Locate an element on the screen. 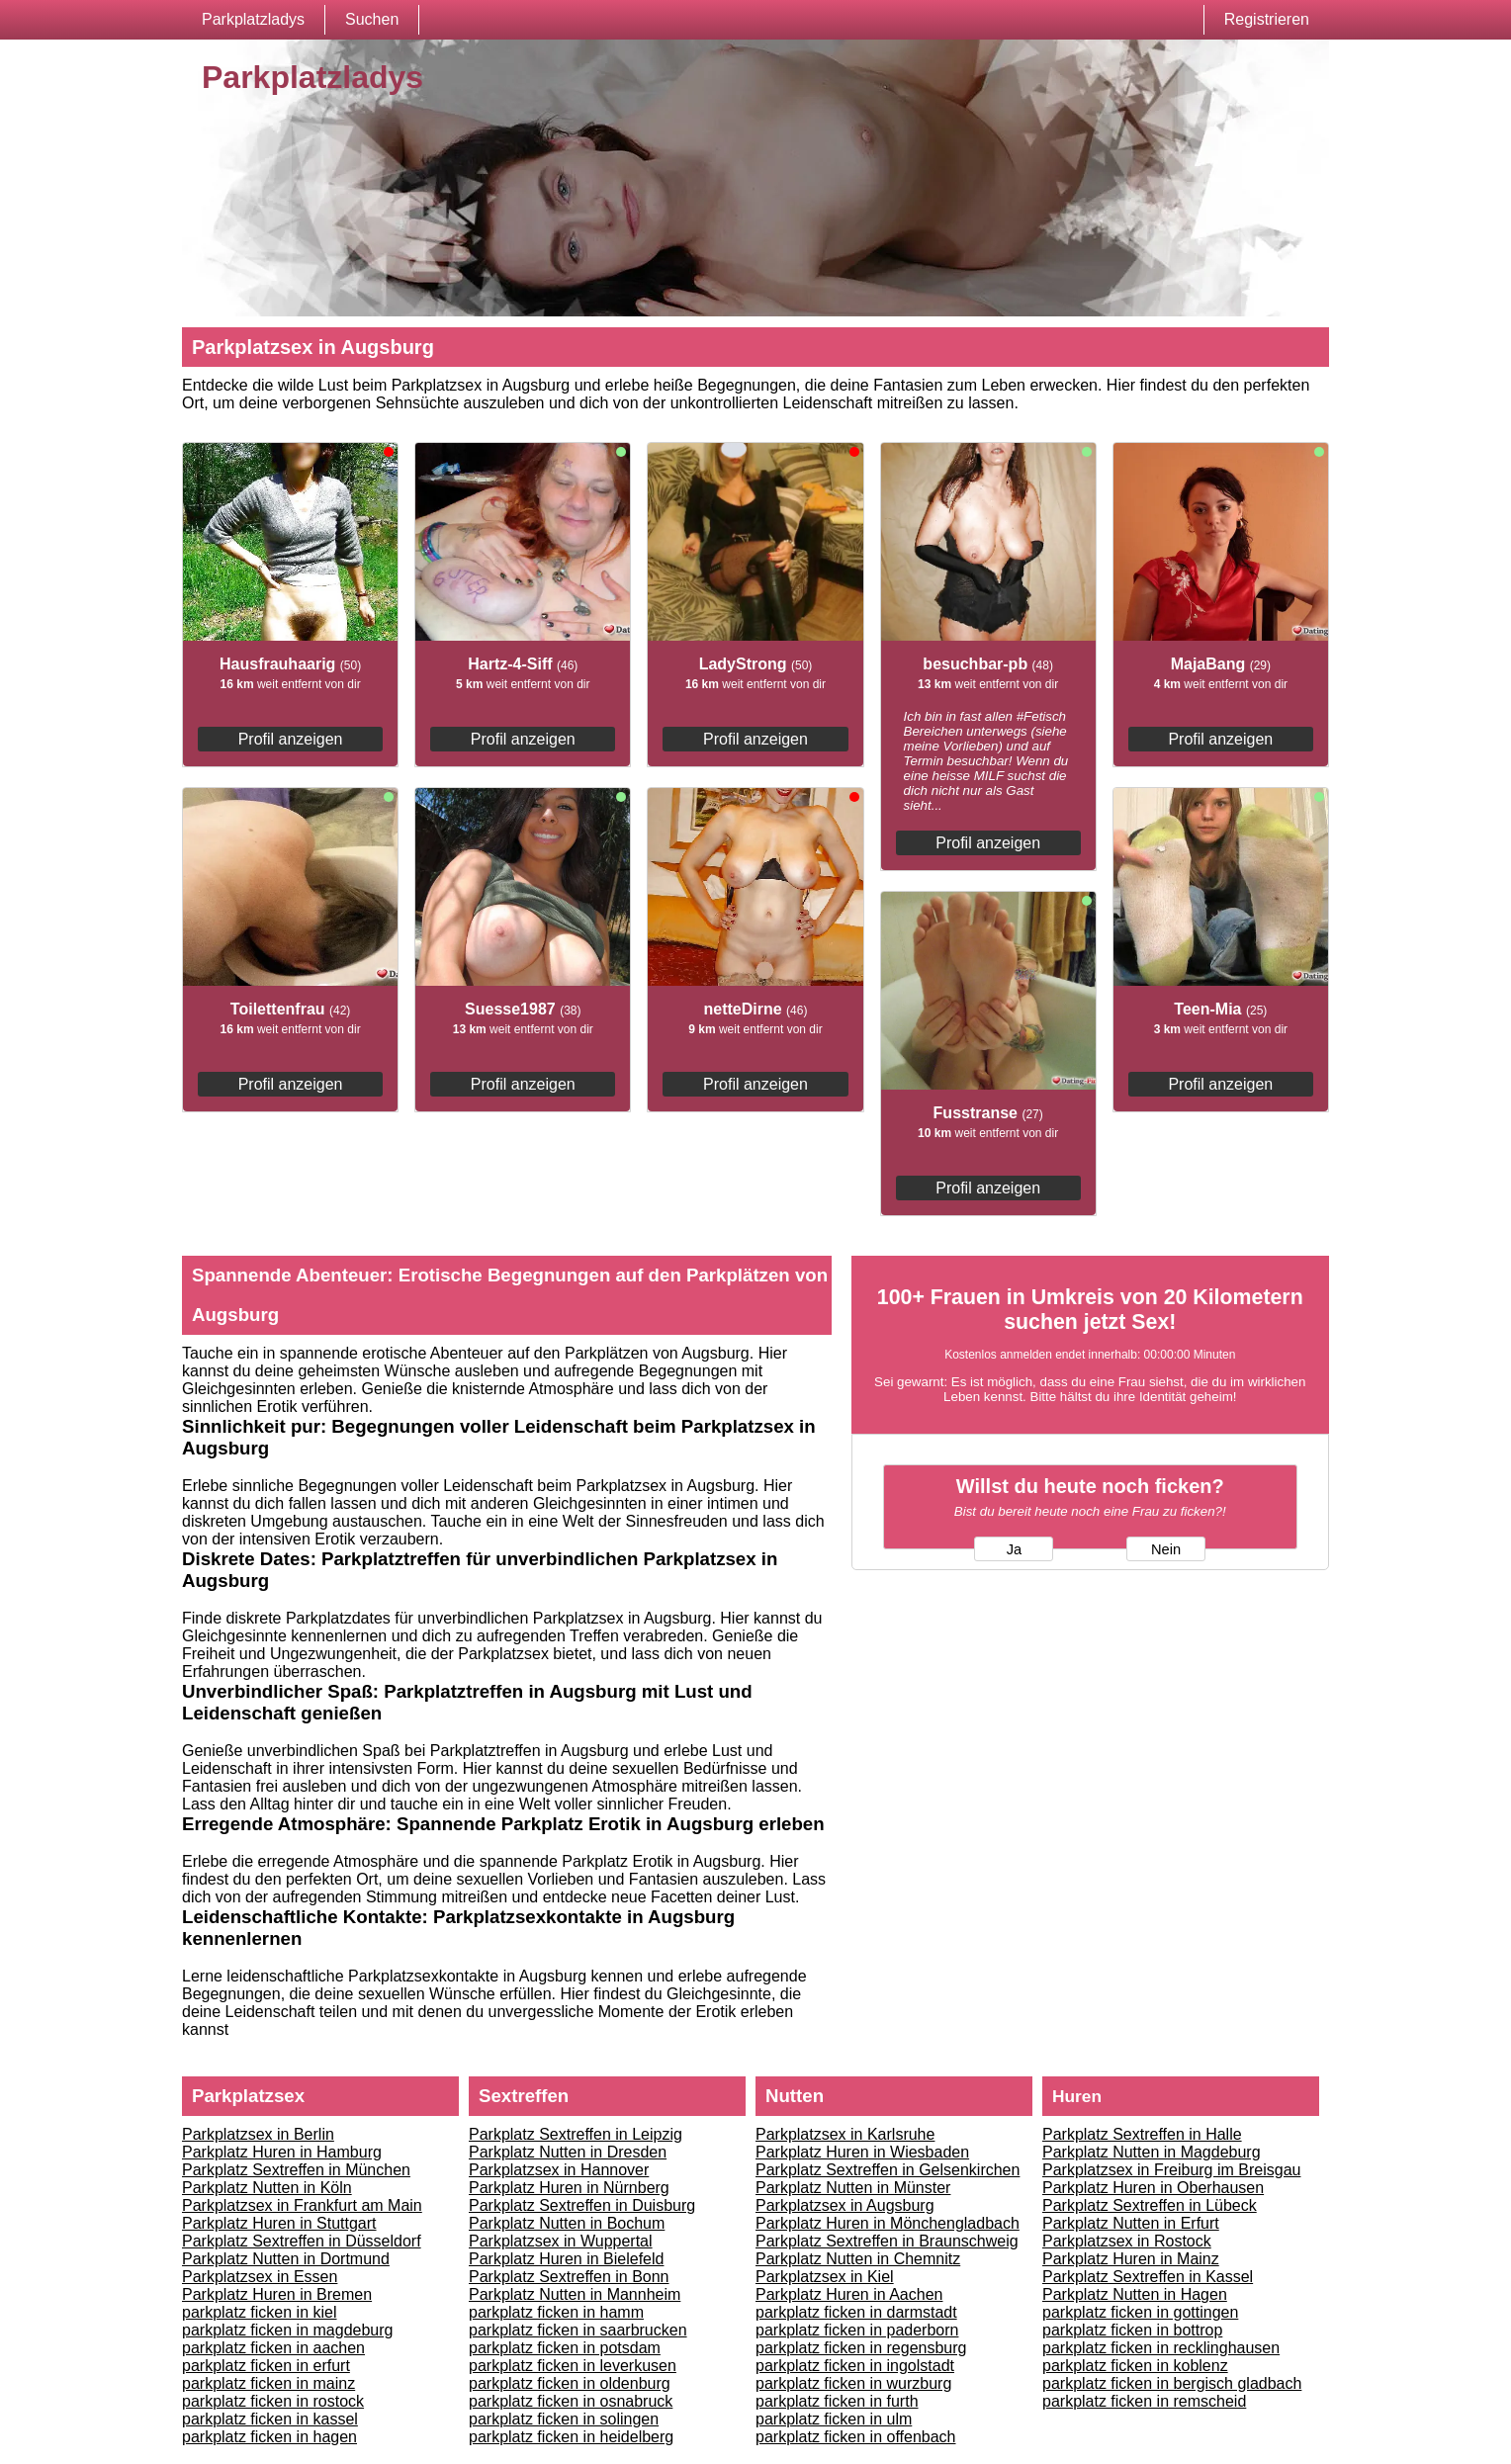 The height and width of the screenshot is (2464, 1511). Parkplatz Huren in Oberhausen is located at coordinates (1153, 2187).